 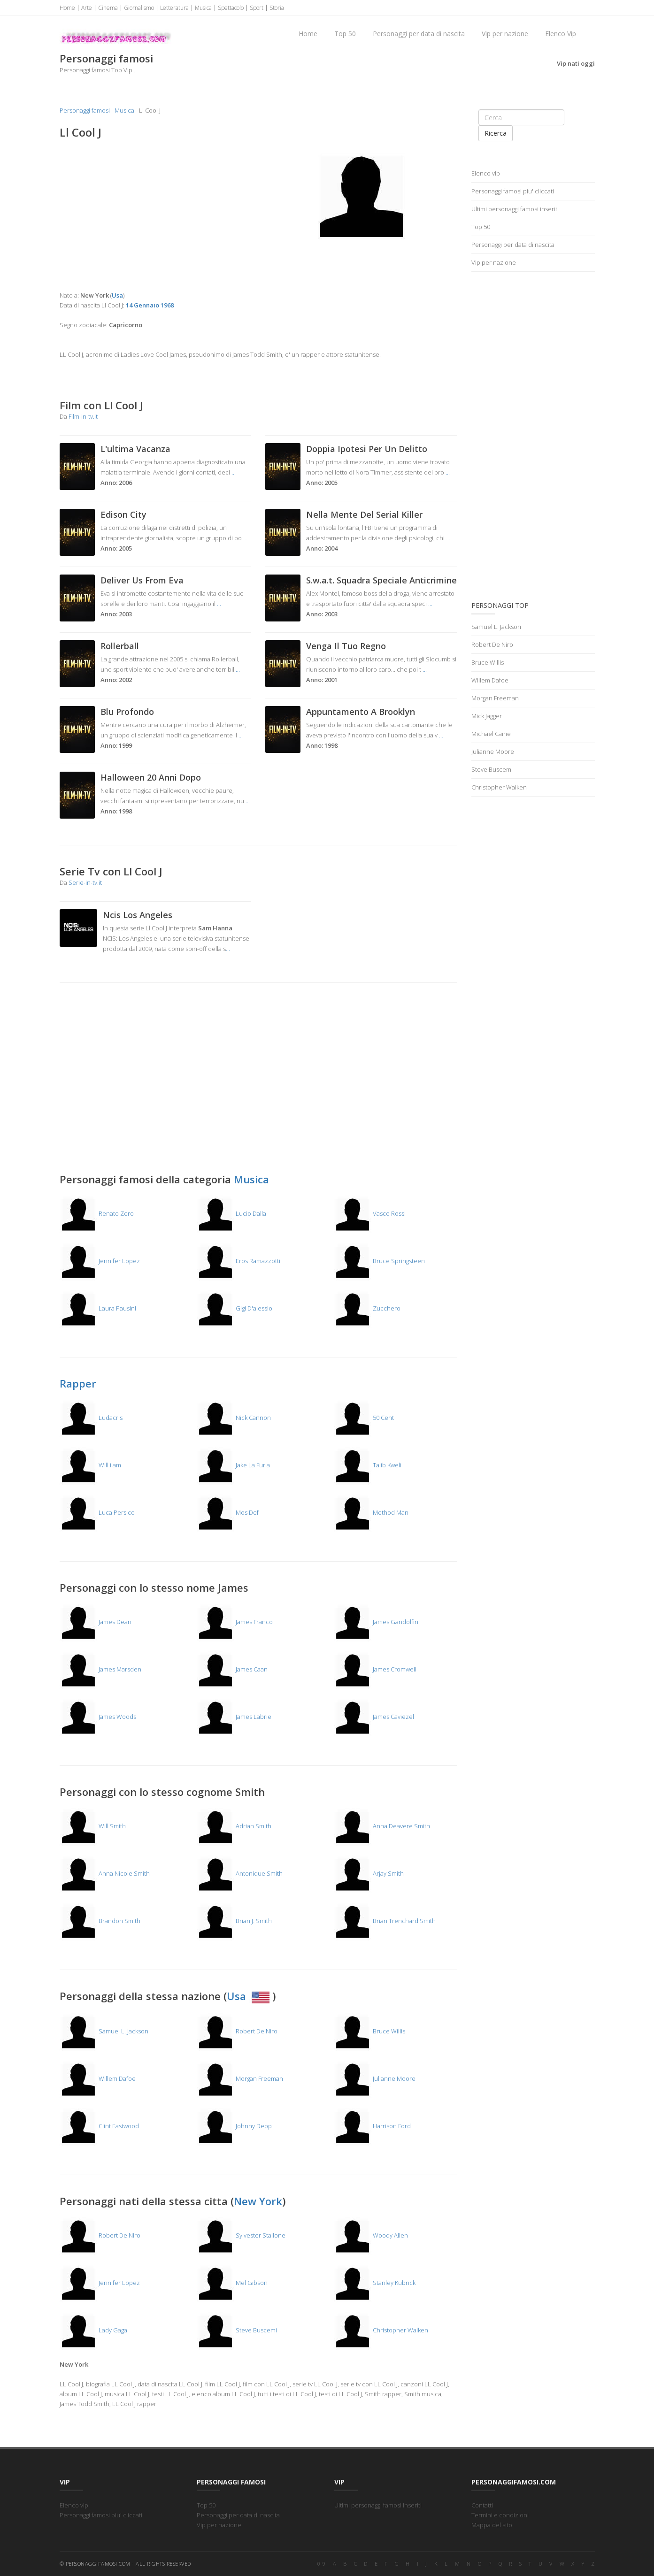 I want to click on Appuntamento A Brooklyn, so click(x=360, y=711).